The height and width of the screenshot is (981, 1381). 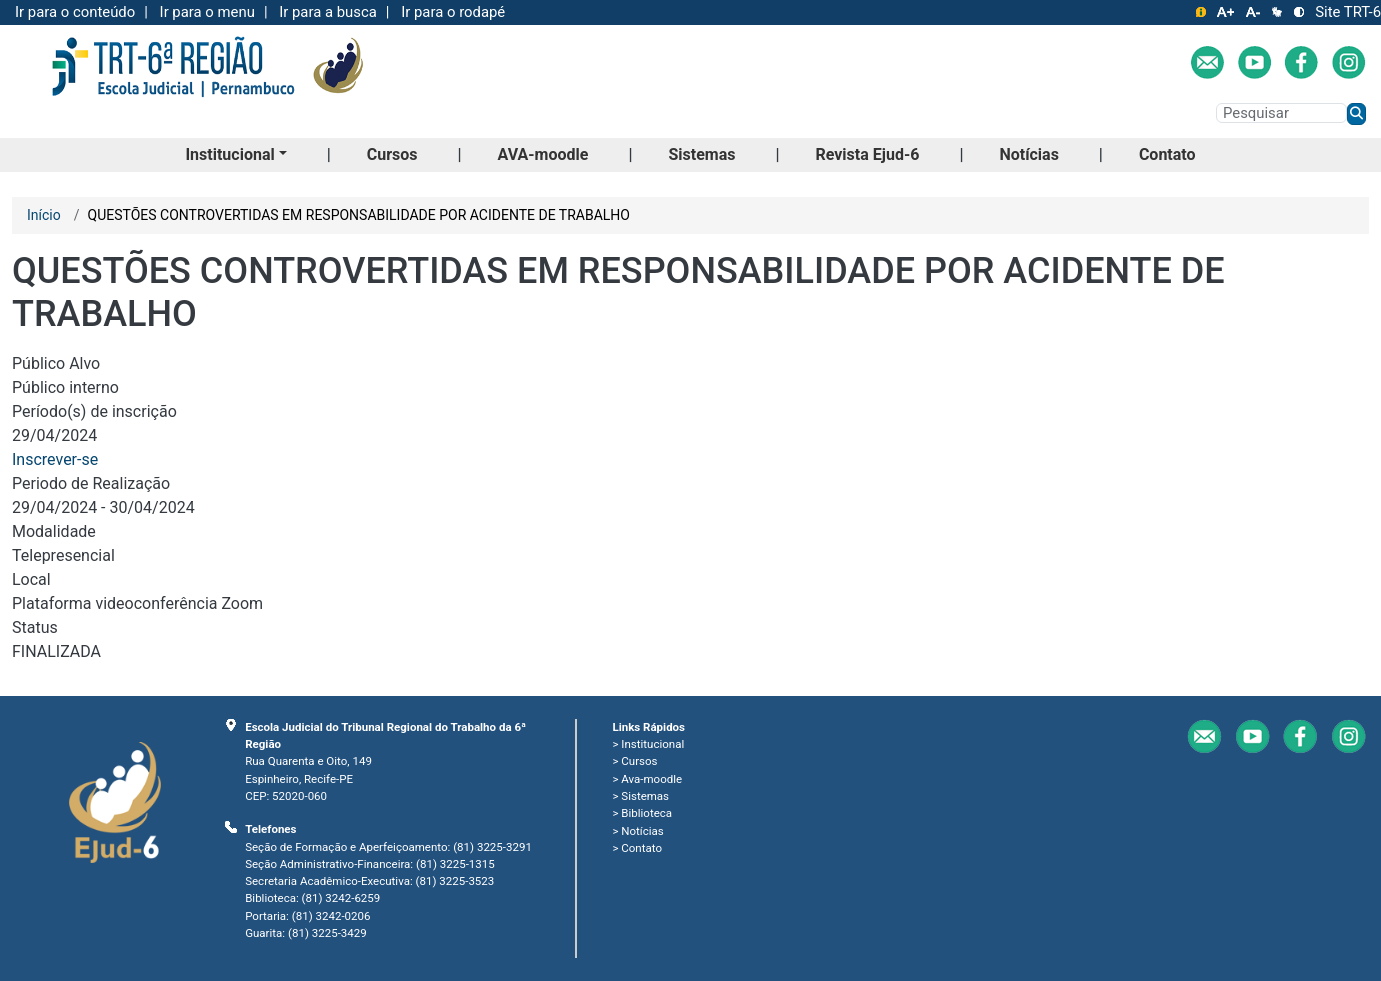 I want to click on Notícias, so click(x=1028, y=154).